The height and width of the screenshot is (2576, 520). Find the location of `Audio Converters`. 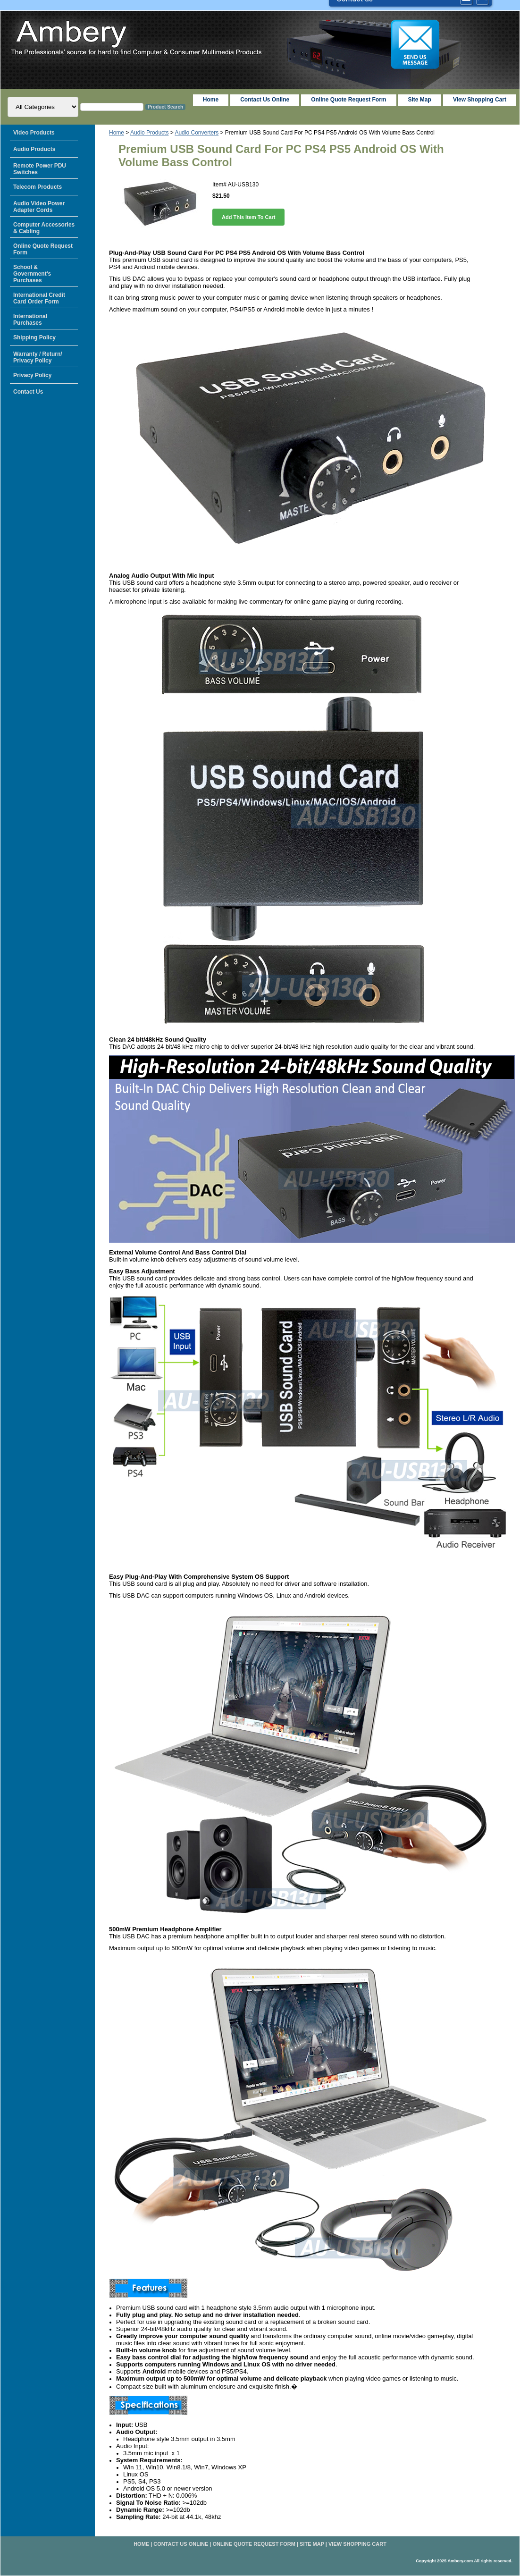

Audio Converters is located at coordinates (196, 132).